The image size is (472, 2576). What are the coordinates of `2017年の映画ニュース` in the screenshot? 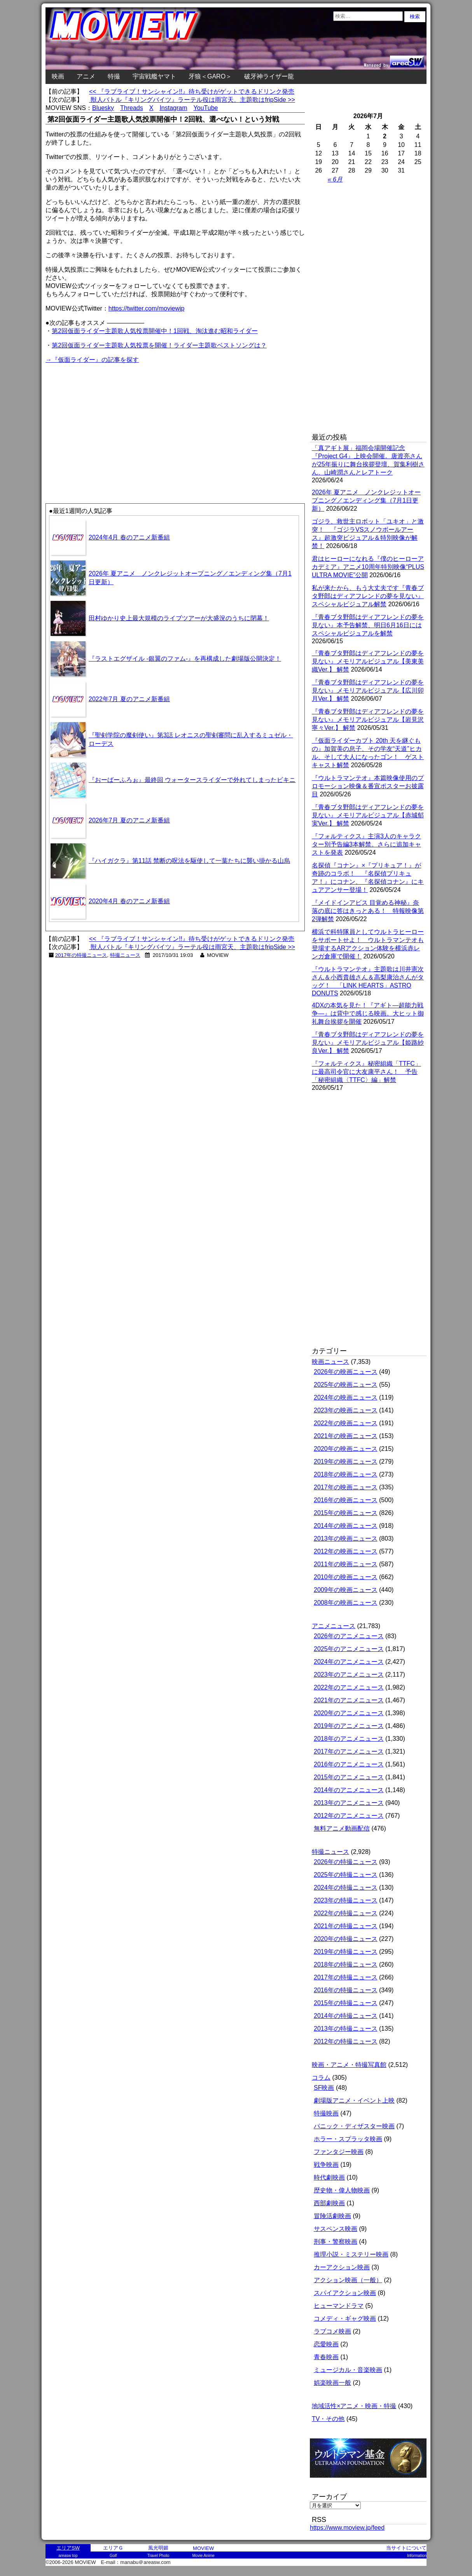 It's located at (346, 1487).